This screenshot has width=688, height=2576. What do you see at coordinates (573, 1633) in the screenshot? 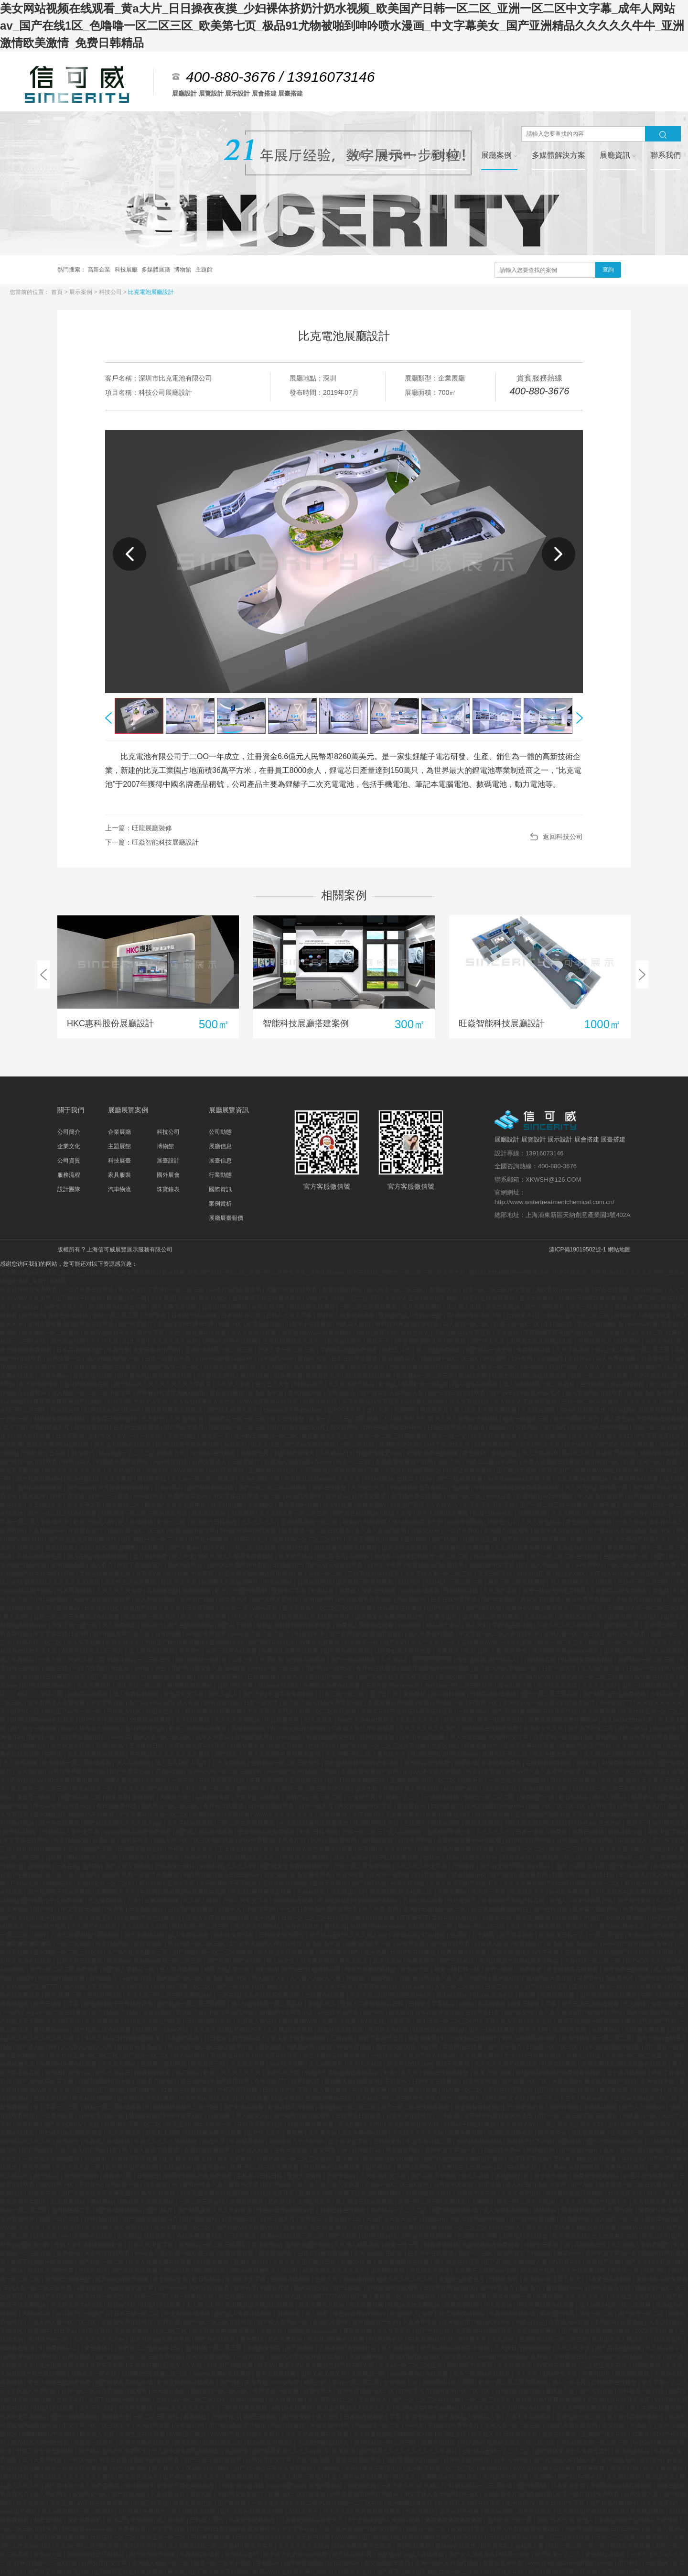
I see `亚洲人妻一区二区三区` at bounding box center [573, 1633].